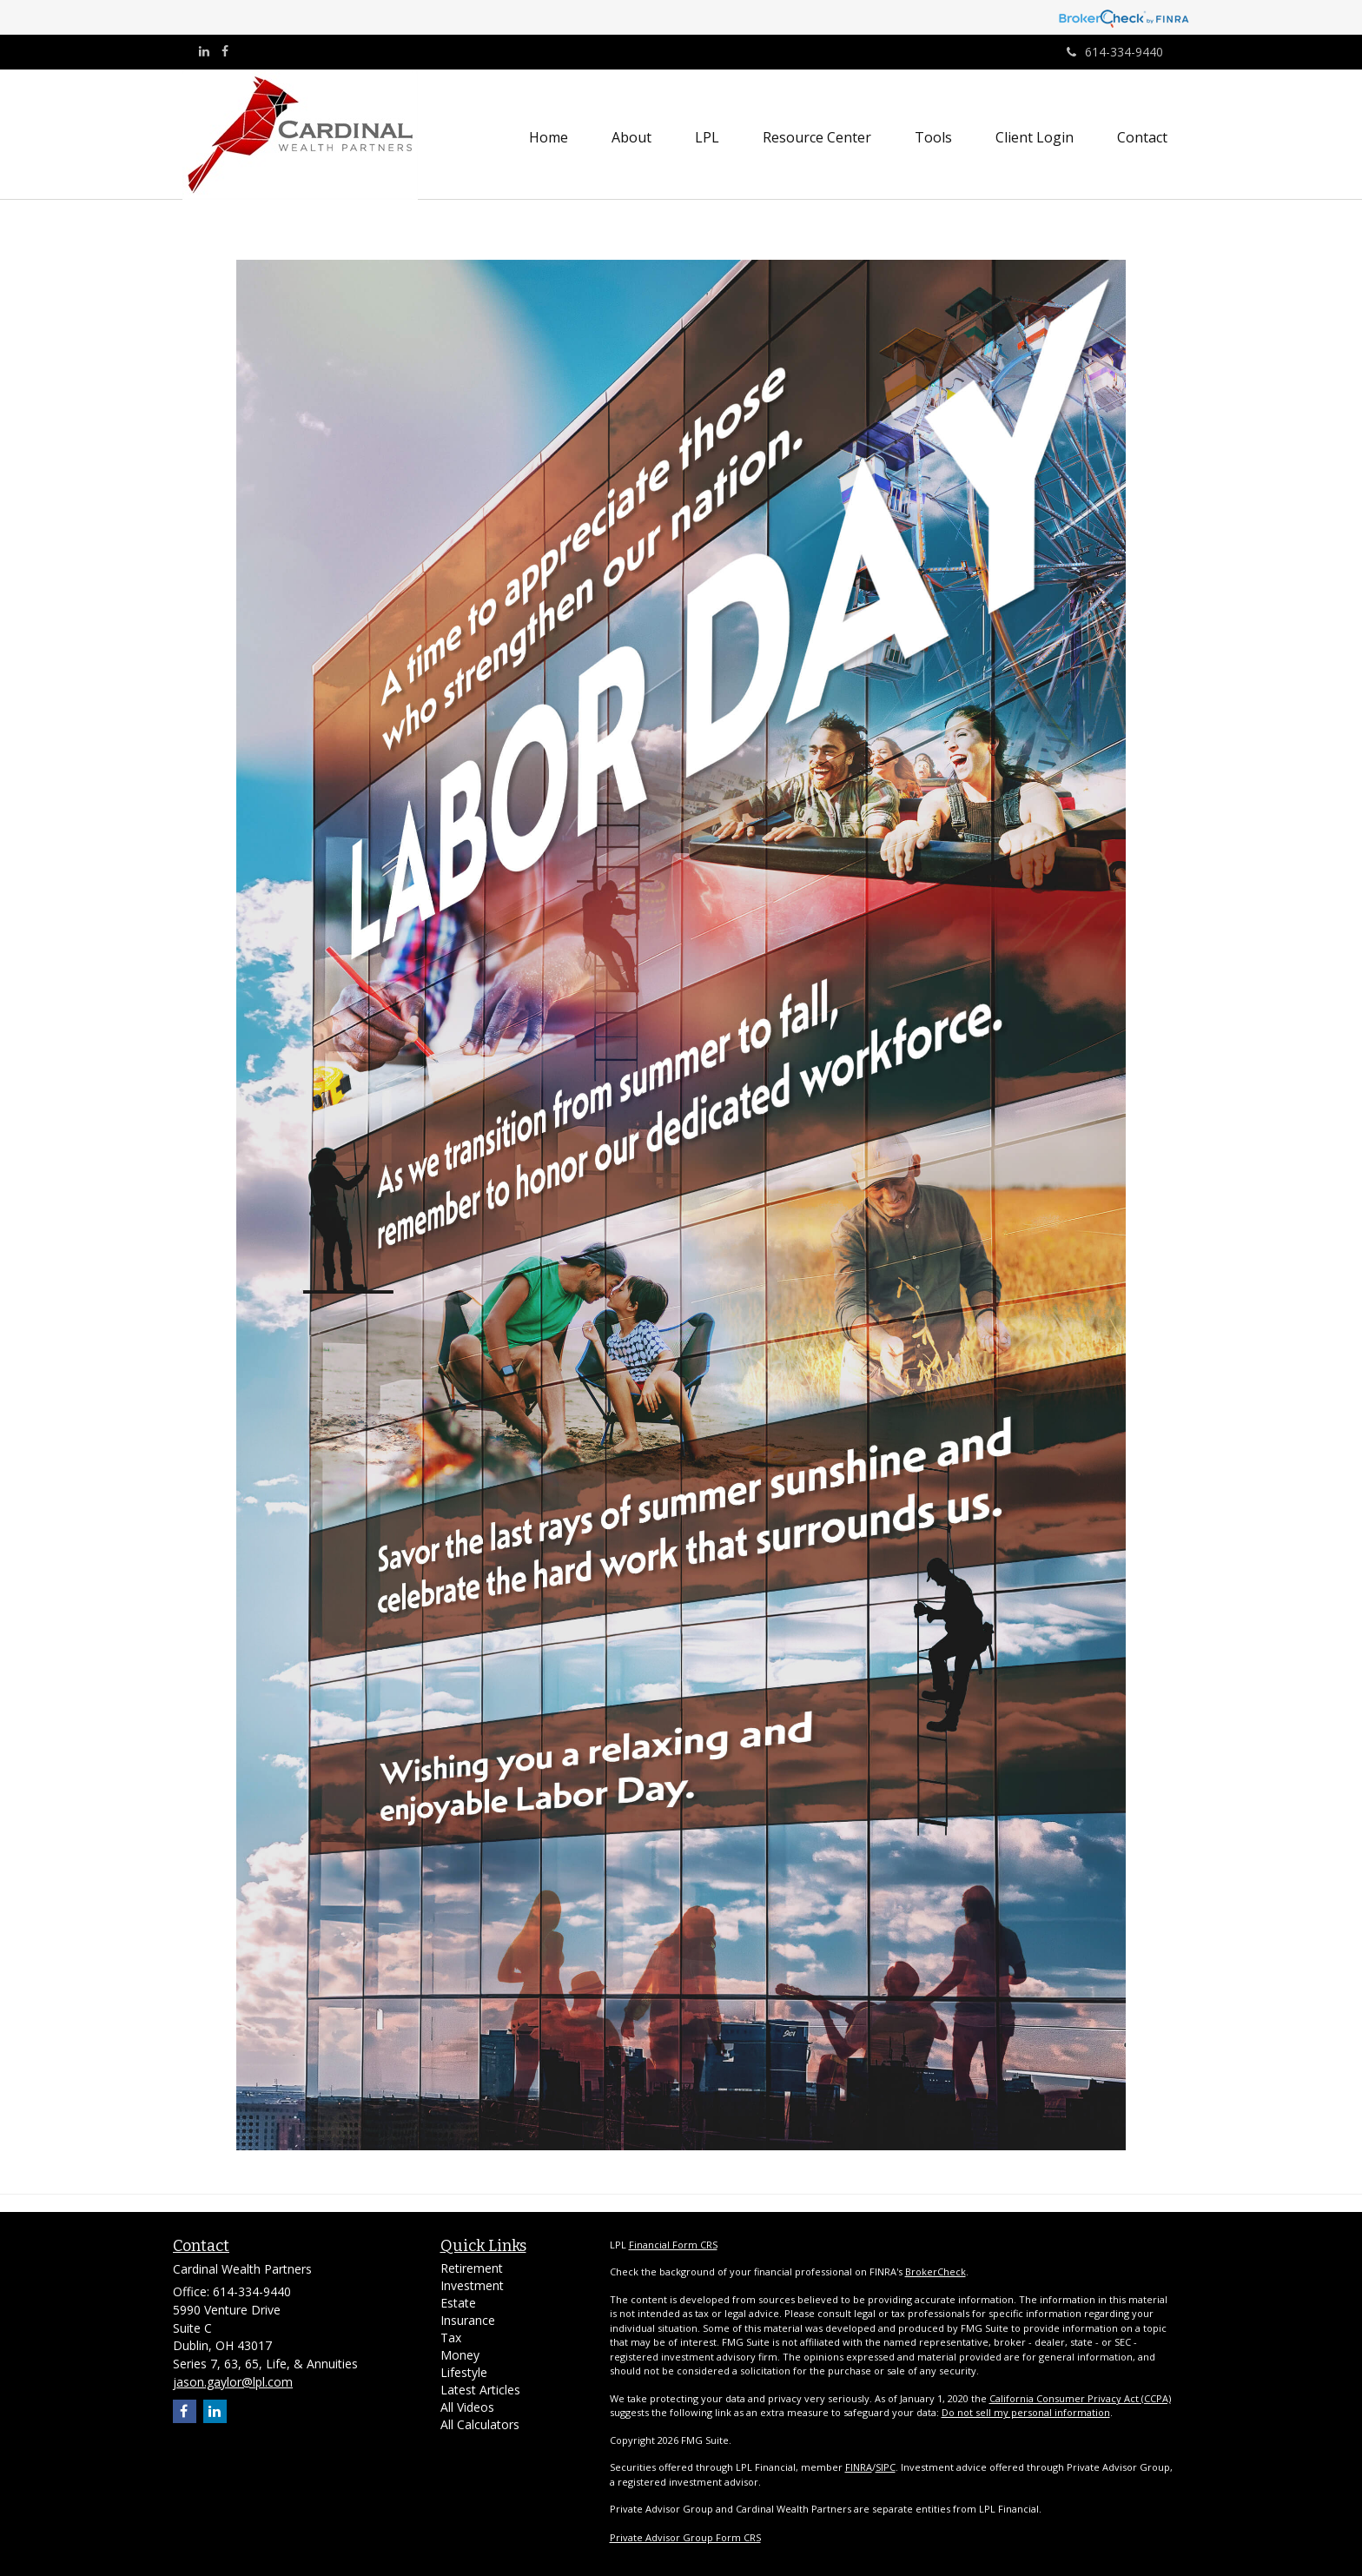  What do you see at coordinates (463, 2372) in the screenshot?
I see `Lifestyle` at bounding box center [463, 2372].